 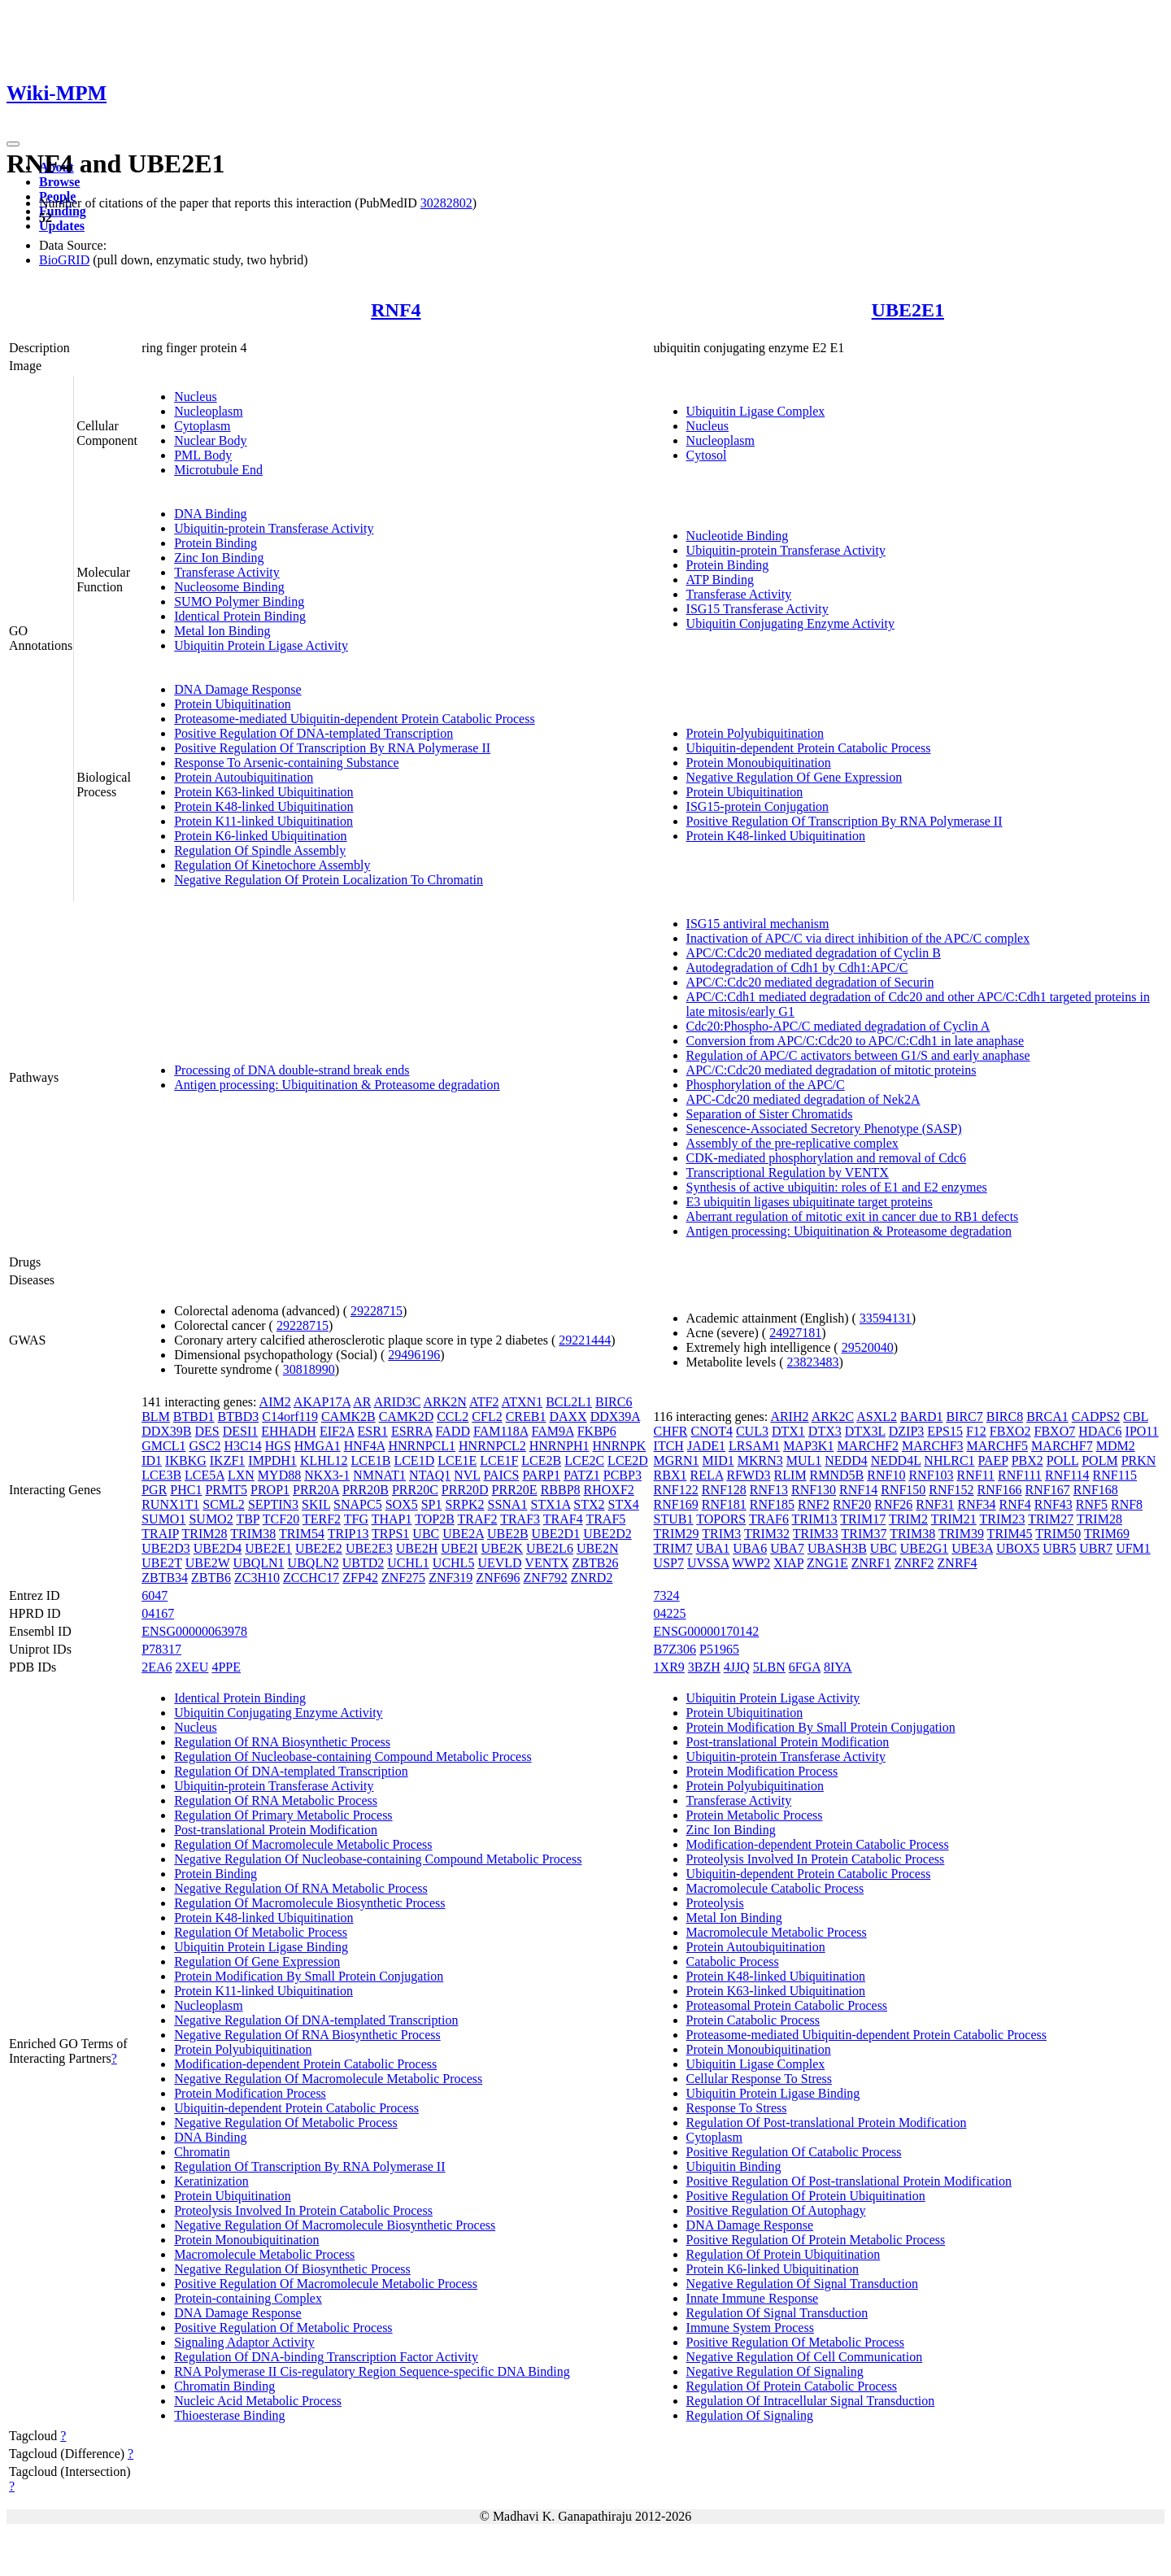 What do you see at coordinates (301, 1888) in the screenshot?
I see `Negative Regulation Of RNA Metabolic Process` at bounding box center [301, 1888].